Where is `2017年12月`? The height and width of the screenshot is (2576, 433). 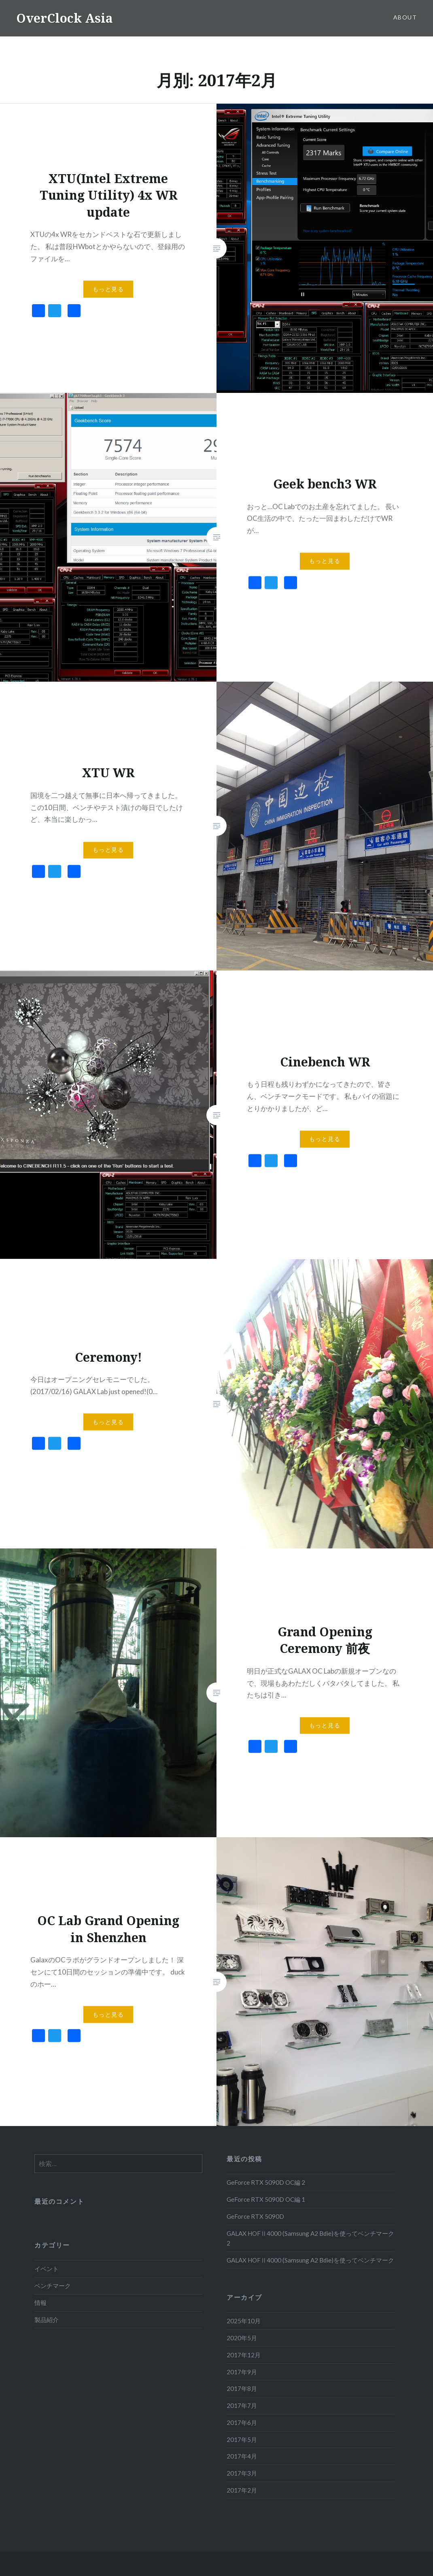
2017年12月 is located at coordinates (244, 2354).